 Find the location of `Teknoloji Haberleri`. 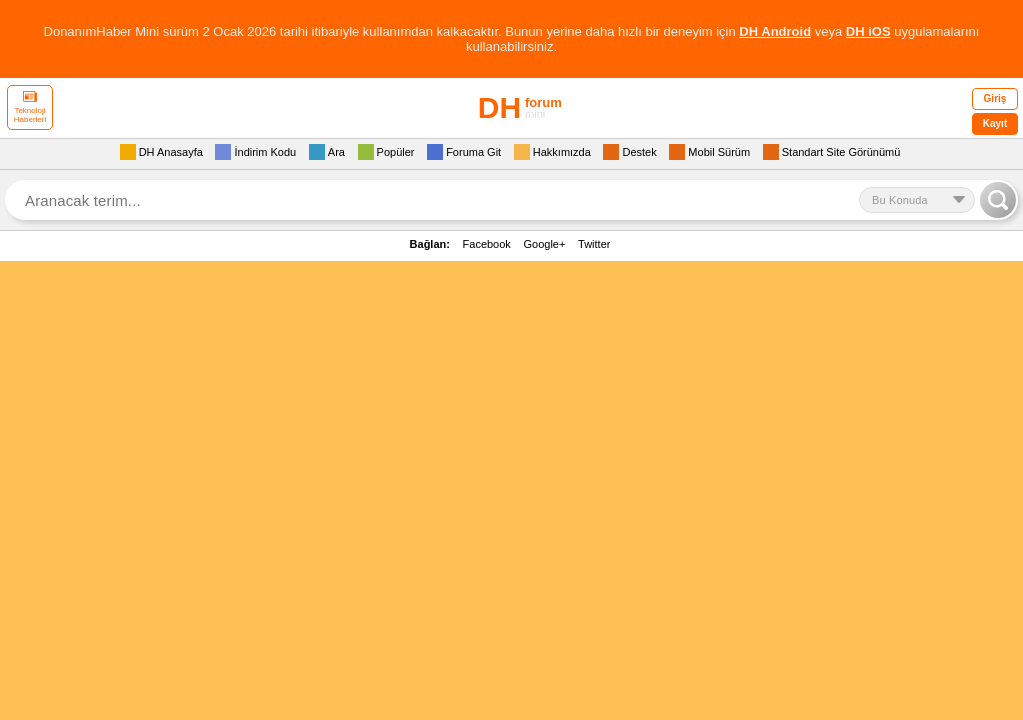

Teknoloji Haberleri is located at coordinates (30, 107).